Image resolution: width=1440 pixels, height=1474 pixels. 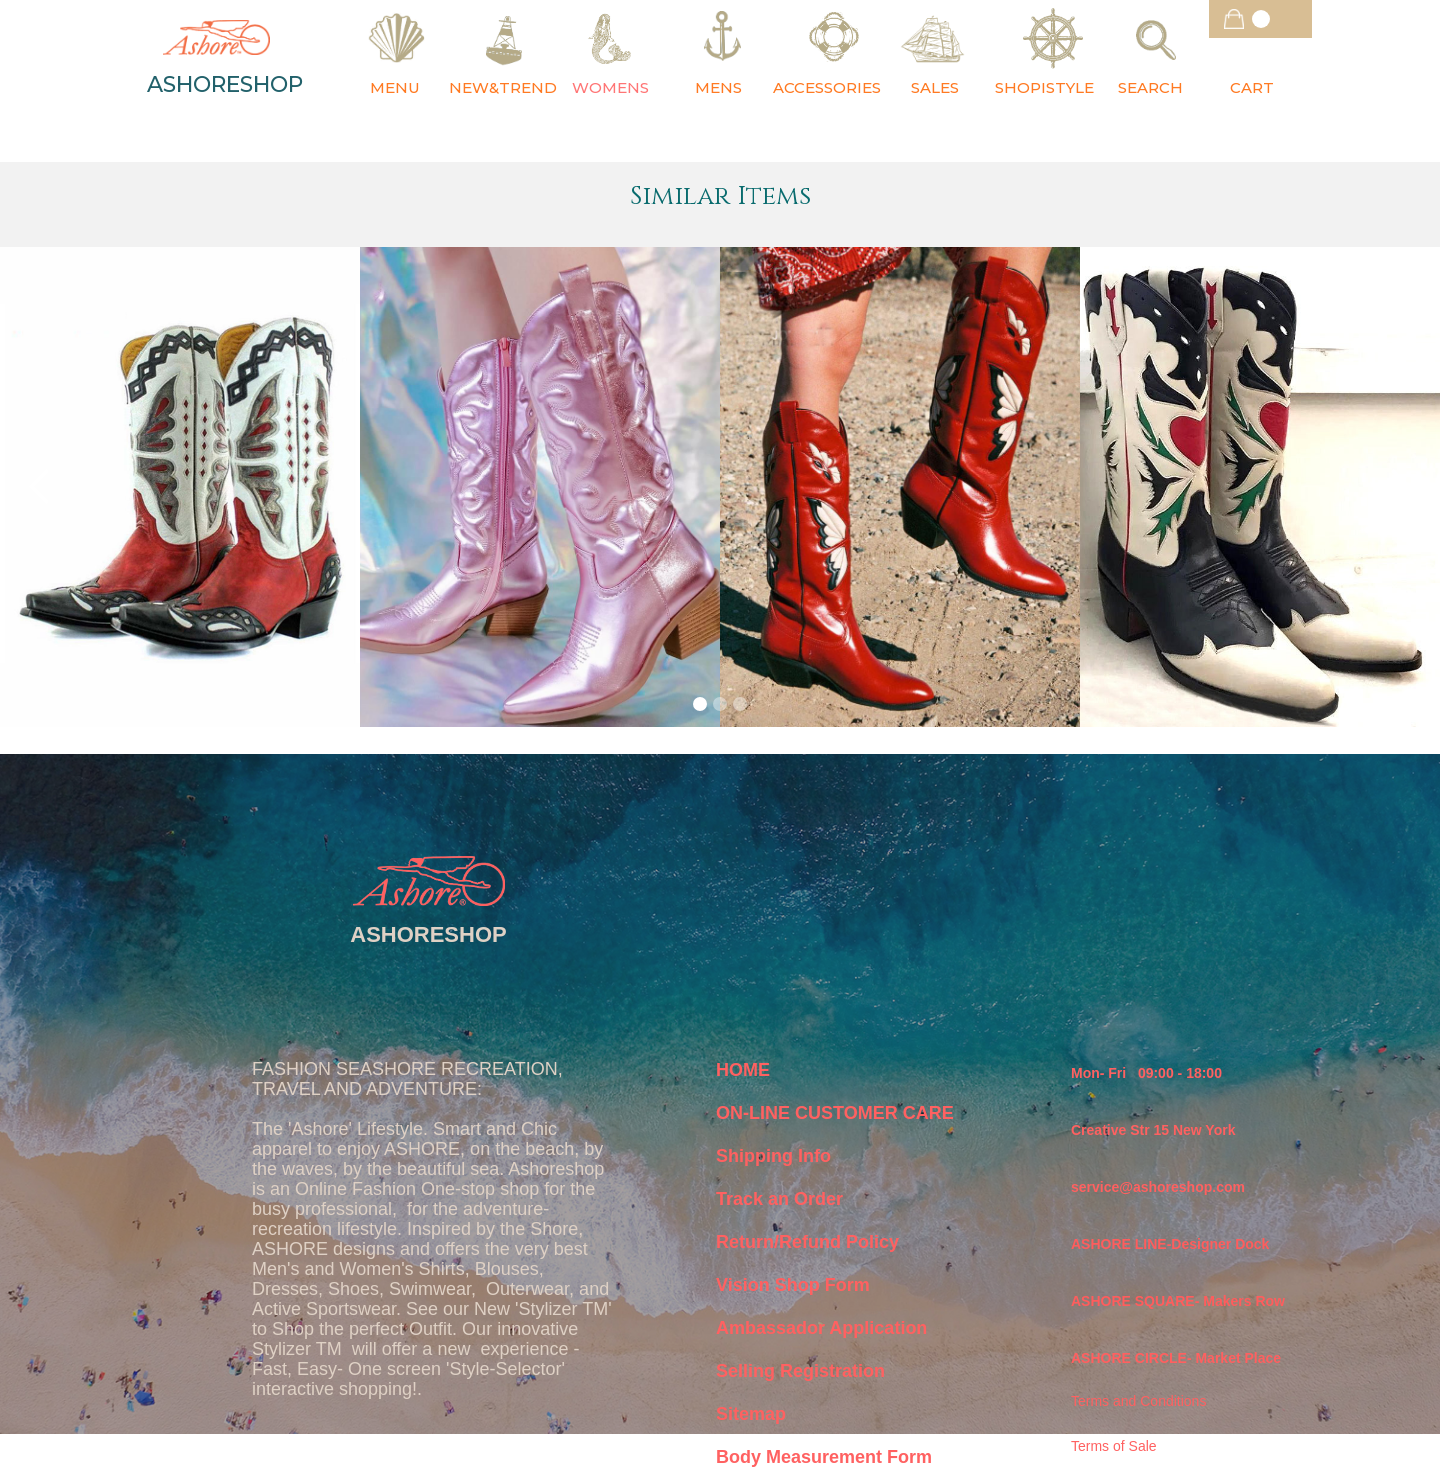 What do you see at coordinates (1138, 1401) in the screenshot?
I see `Terms and Conditions` at bounding box center [1138, 1401].